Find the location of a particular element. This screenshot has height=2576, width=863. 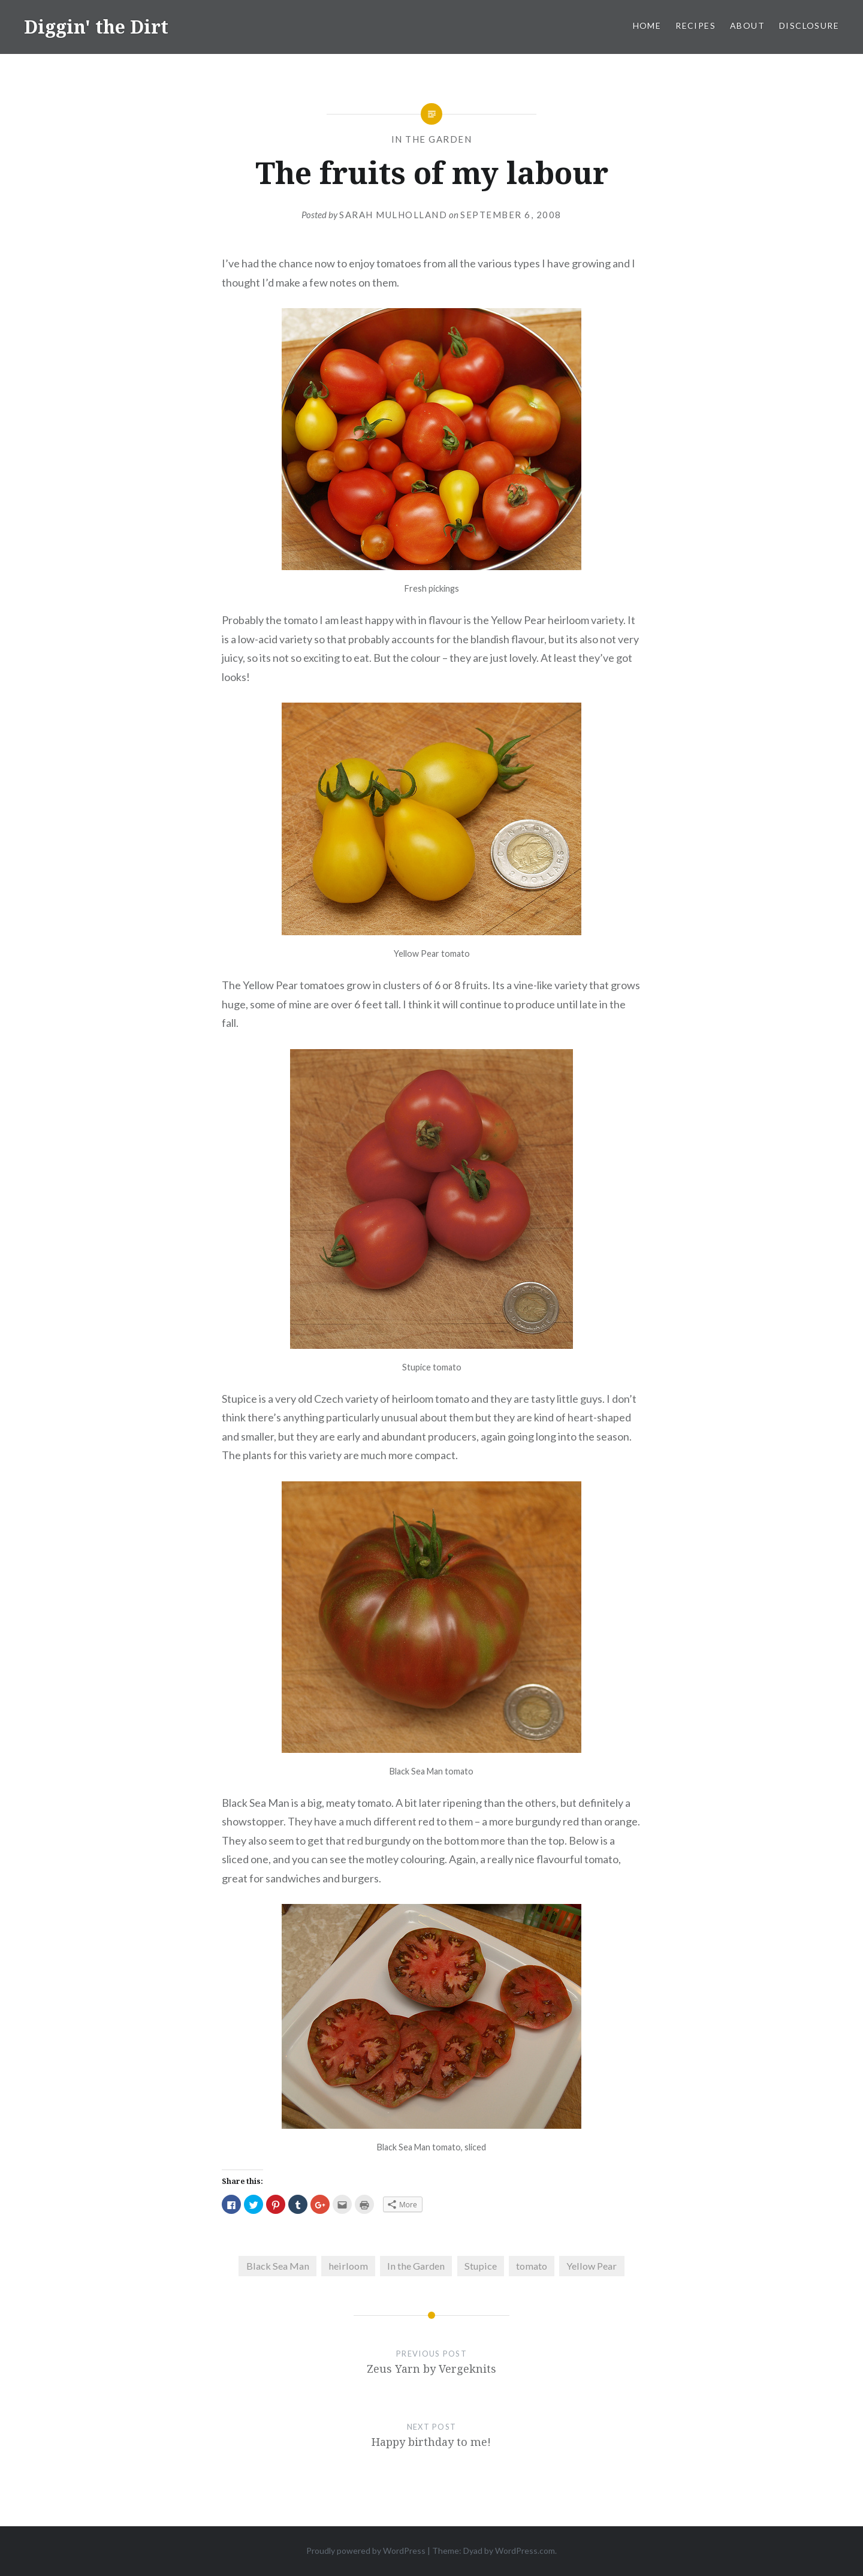

About is located at coordinates (747, 25).